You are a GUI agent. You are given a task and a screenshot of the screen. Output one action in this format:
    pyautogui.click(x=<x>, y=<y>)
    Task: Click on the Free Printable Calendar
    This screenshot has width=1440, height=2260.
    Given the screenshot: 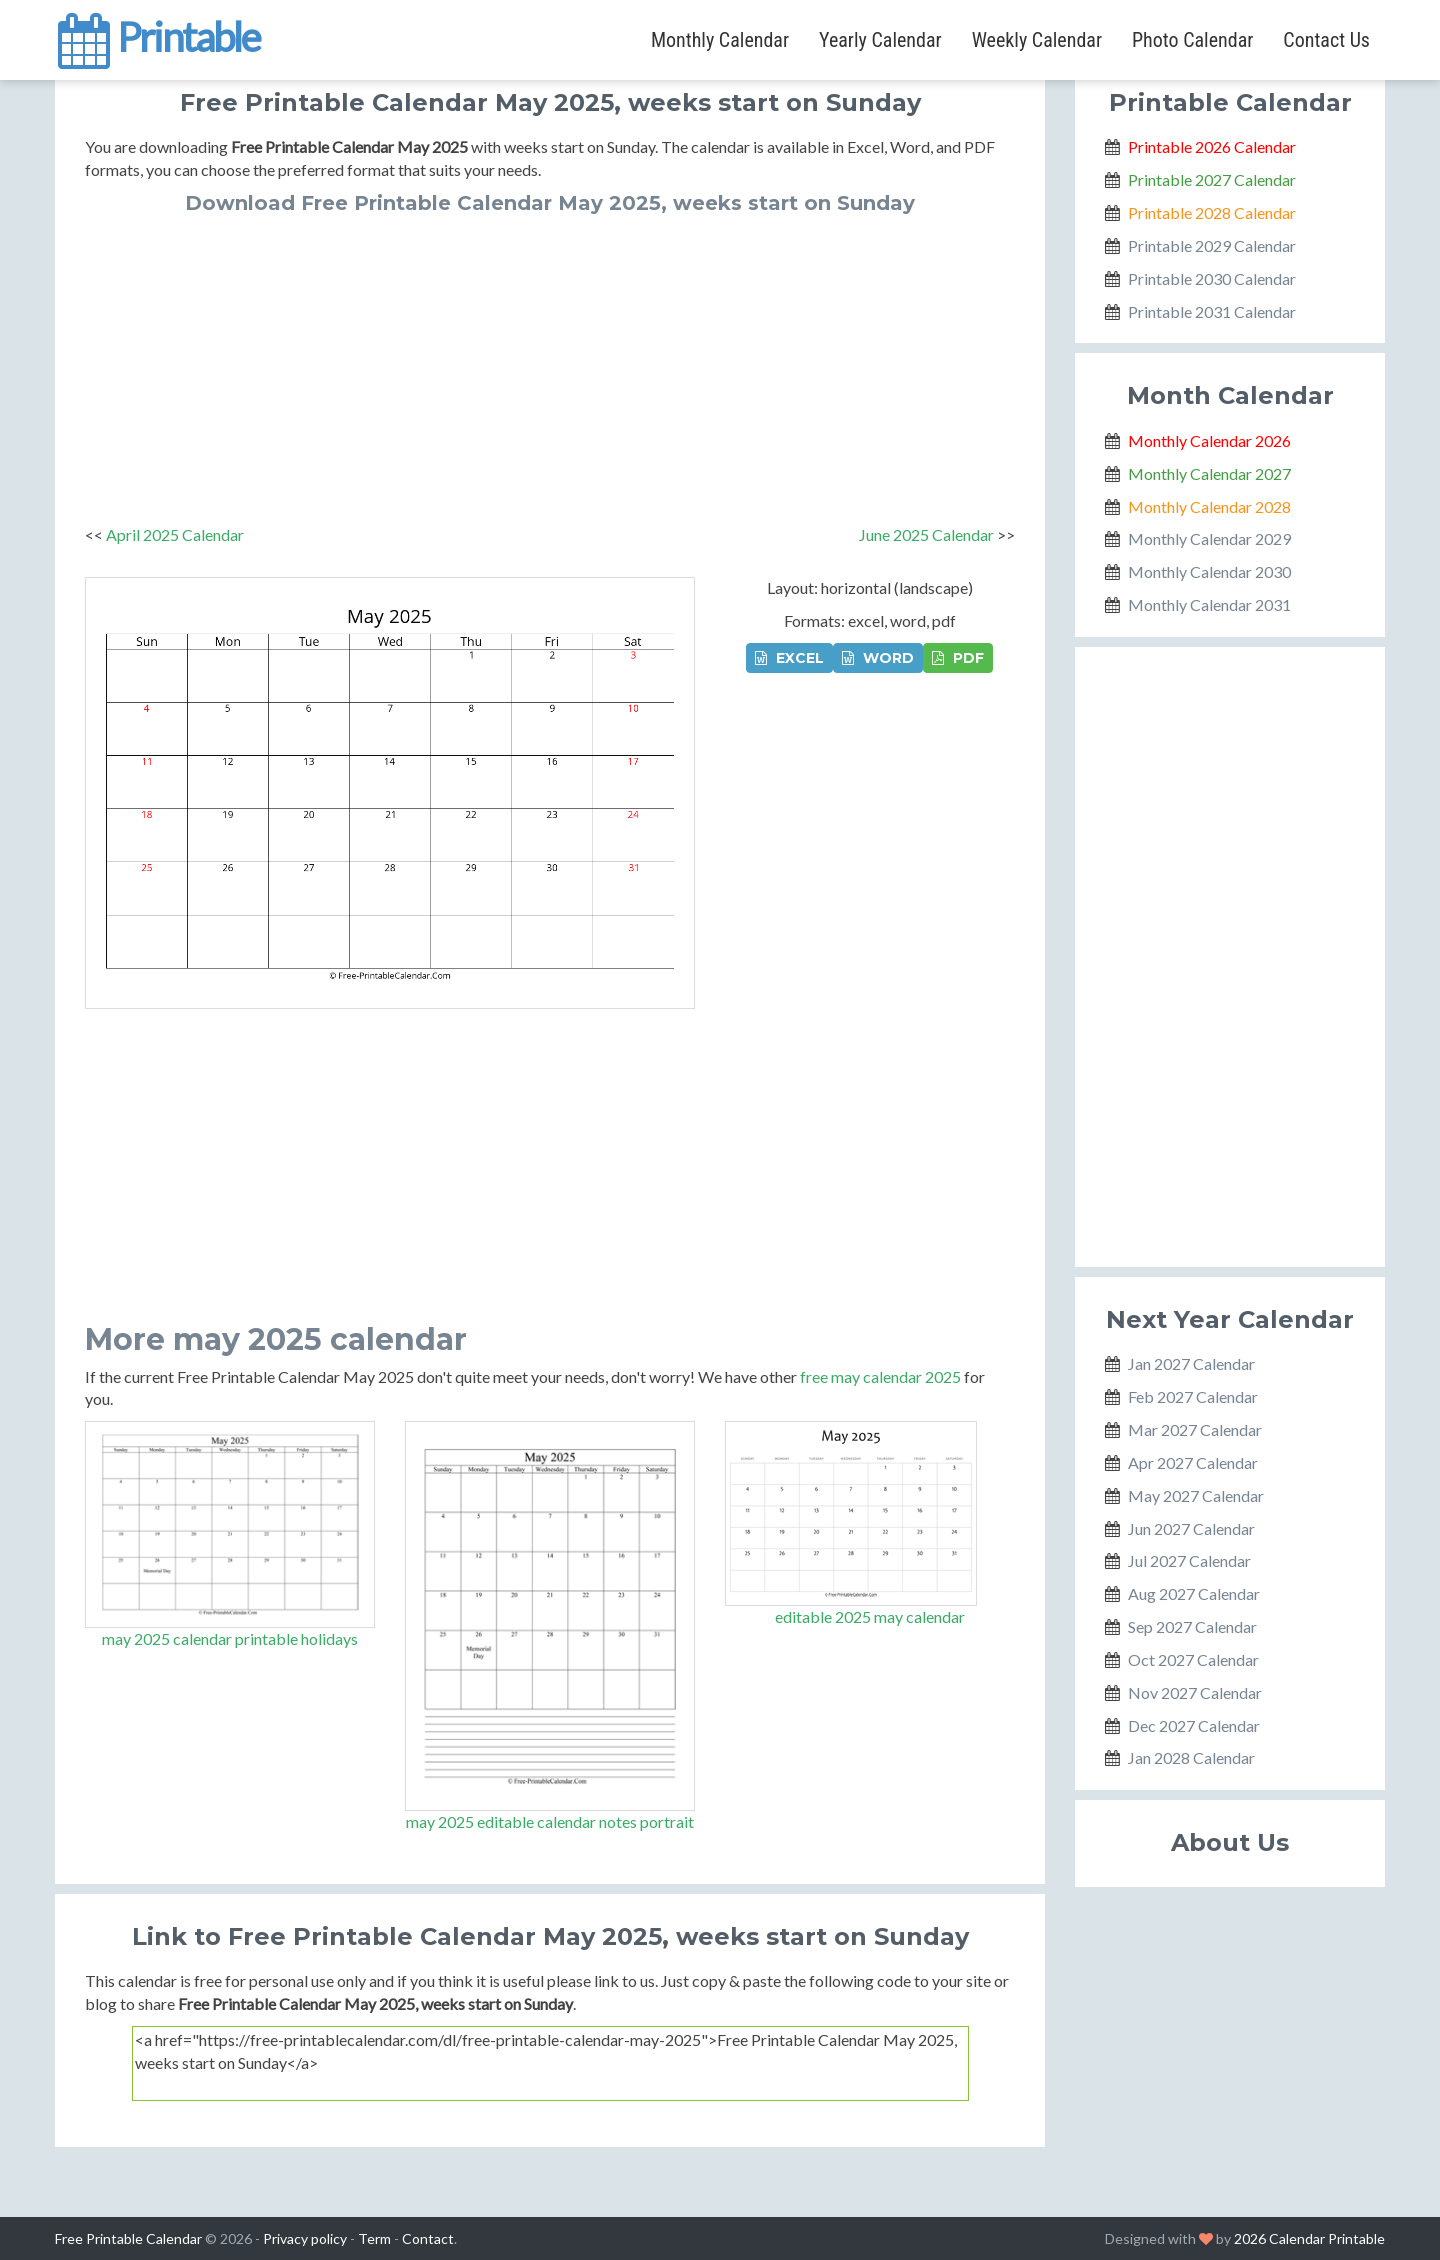 What is the action you would take?
    pyautogui.click(x=128, y=2238)
    